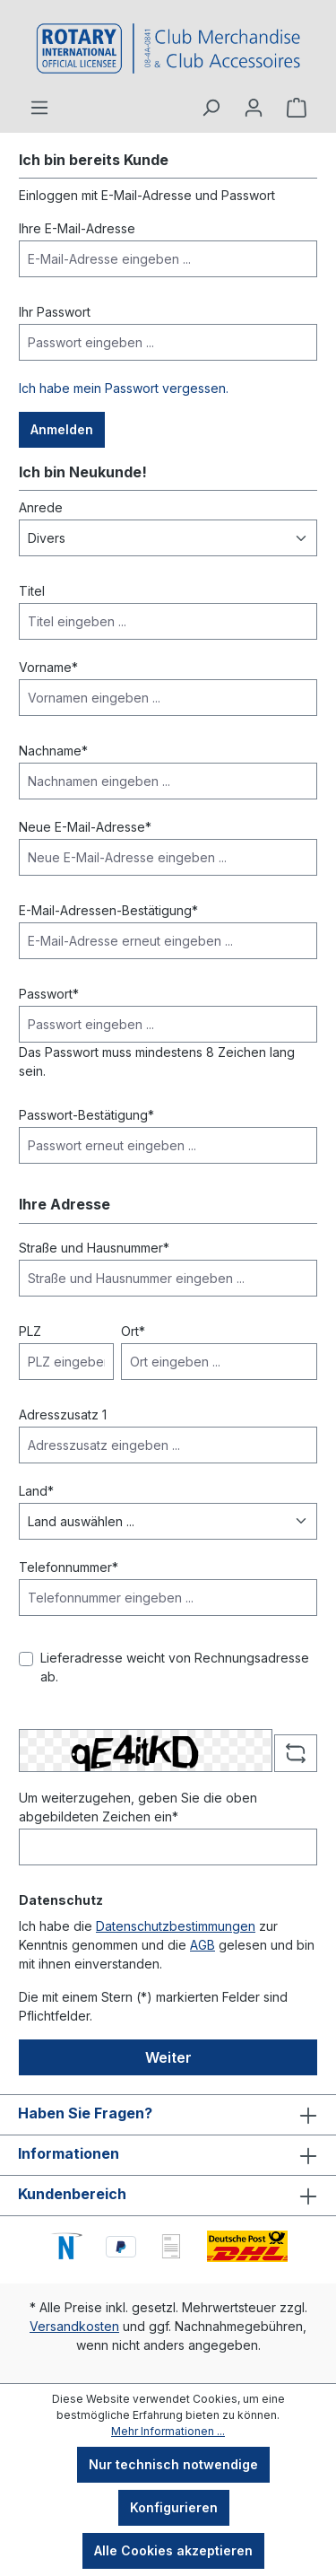 This screenshot has height=2576, width=336. I want to click on Ort*, so click(133, 1331).